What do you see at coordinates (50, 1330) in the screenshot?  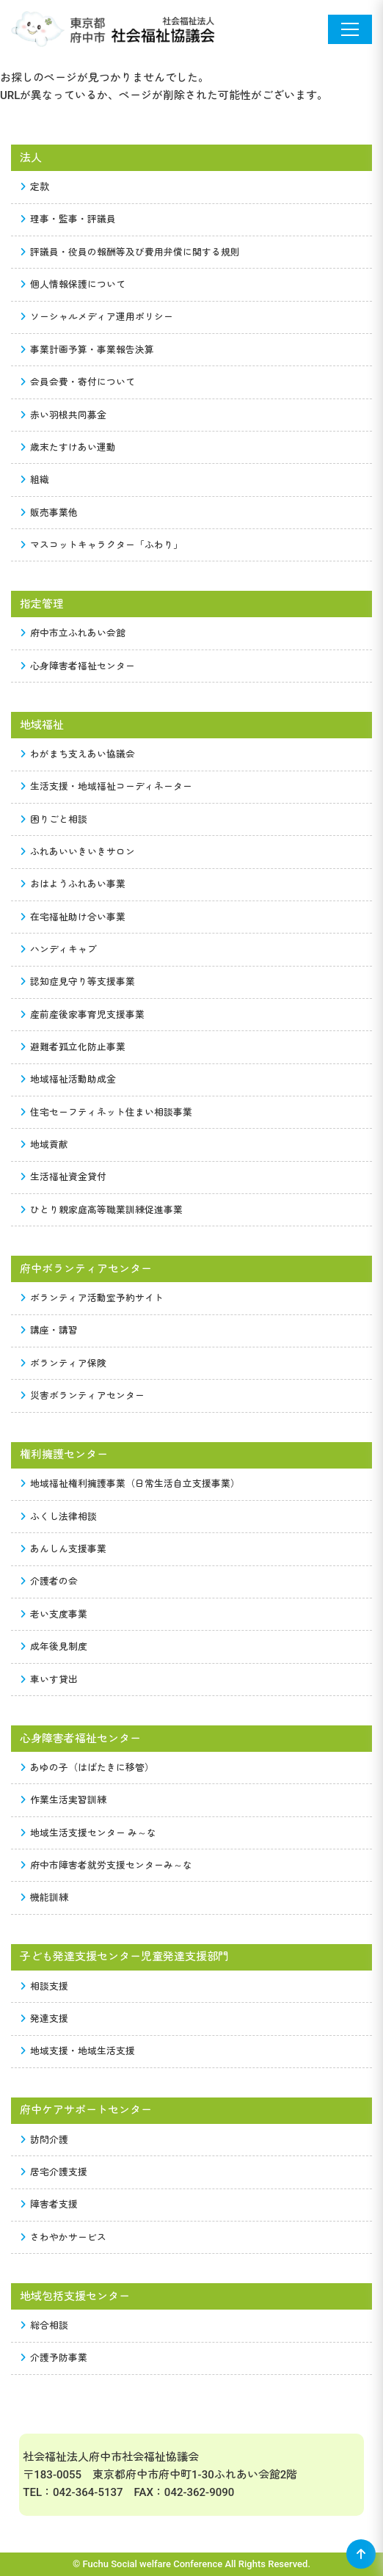 I see `講座・講習` at bounding box center [50, 1330].